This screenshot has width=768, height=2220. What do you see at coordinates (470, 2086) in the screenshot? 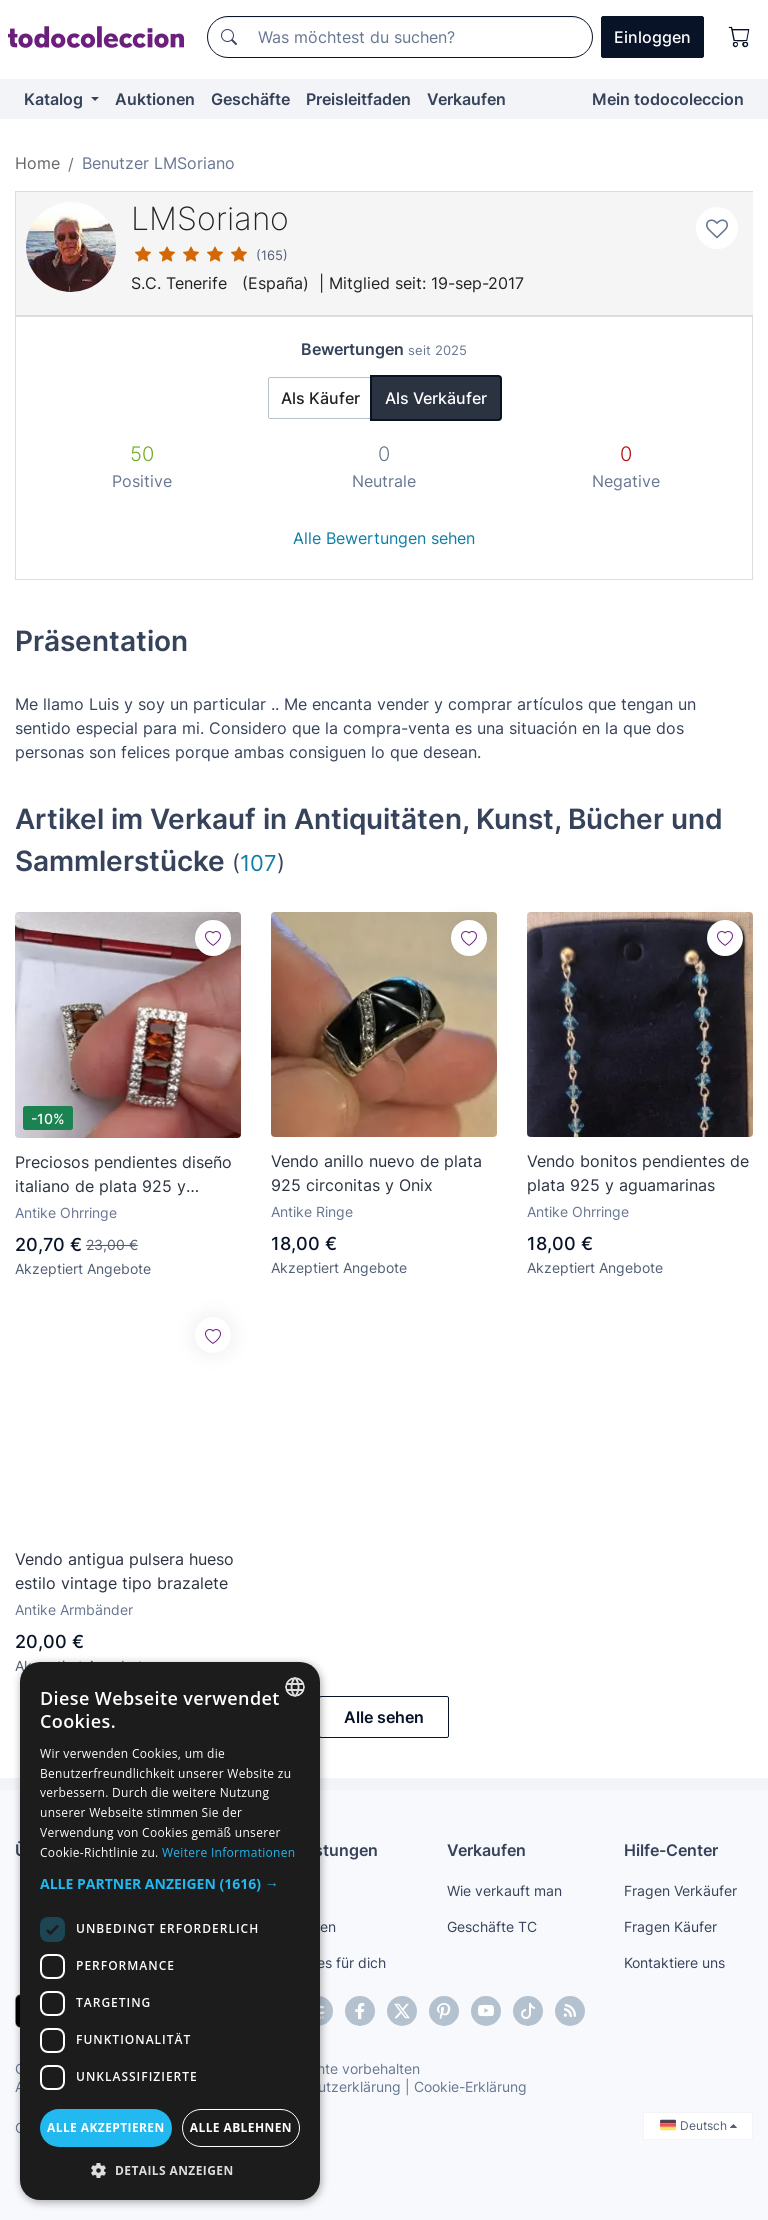
I see `Cookie-Erklärung` at bounding box center [470, 2086].